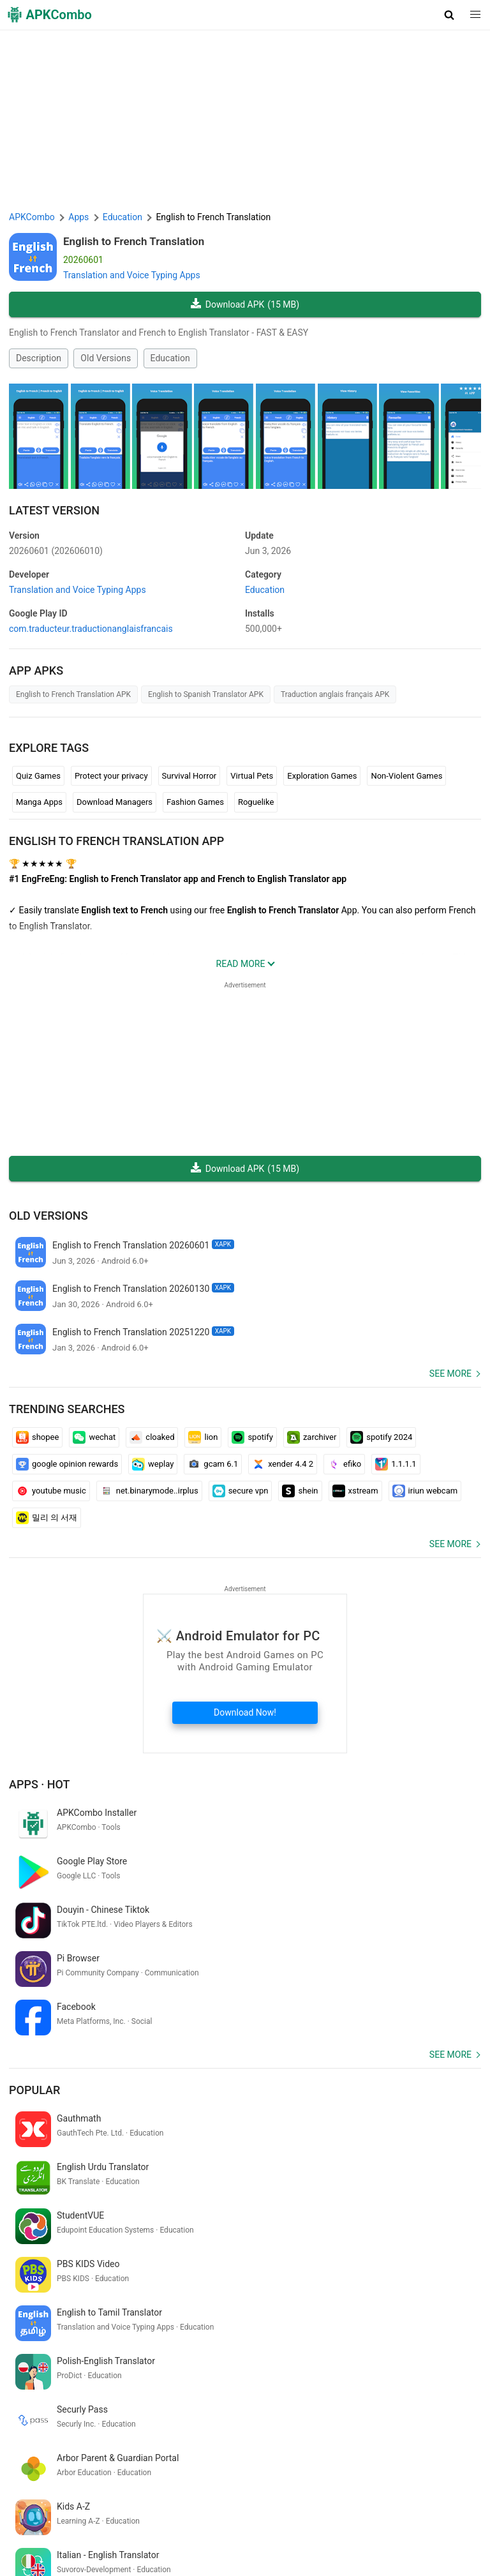 This screenshot has width=490, height=2576. What do you see at coordinates (302, 2390) in the screenshot?
I see `filmi zilla.com` at bounding box center [302, 2390].